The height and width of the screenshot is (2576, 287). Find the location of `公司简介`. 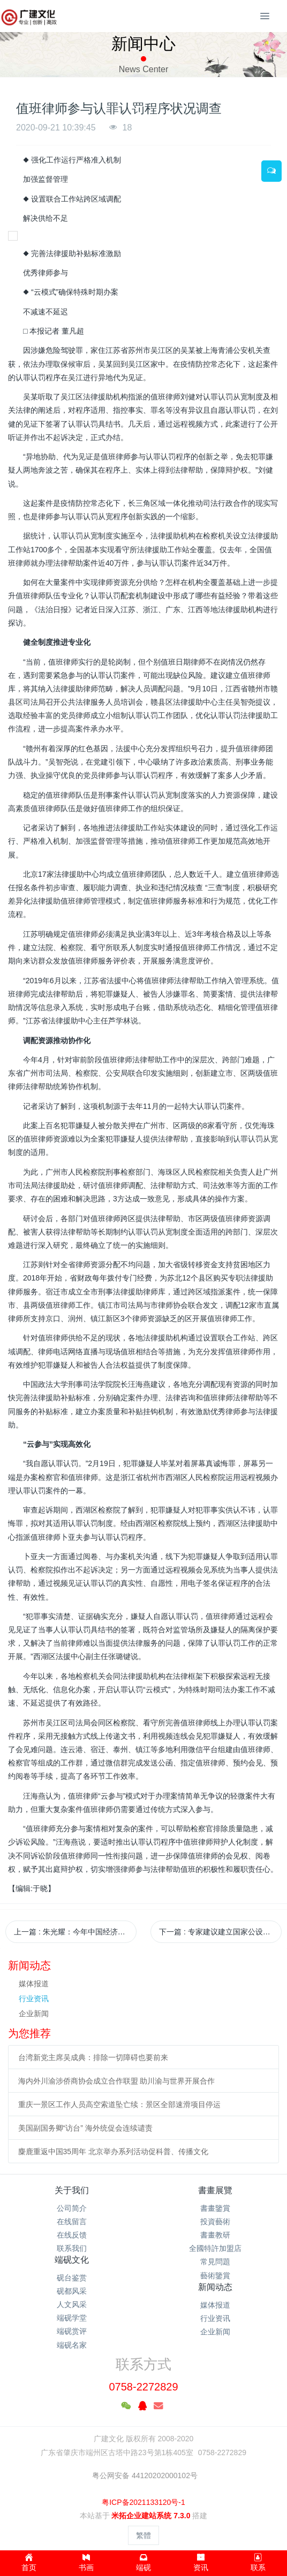

公司简介 is located at coordinates (72, 2208).